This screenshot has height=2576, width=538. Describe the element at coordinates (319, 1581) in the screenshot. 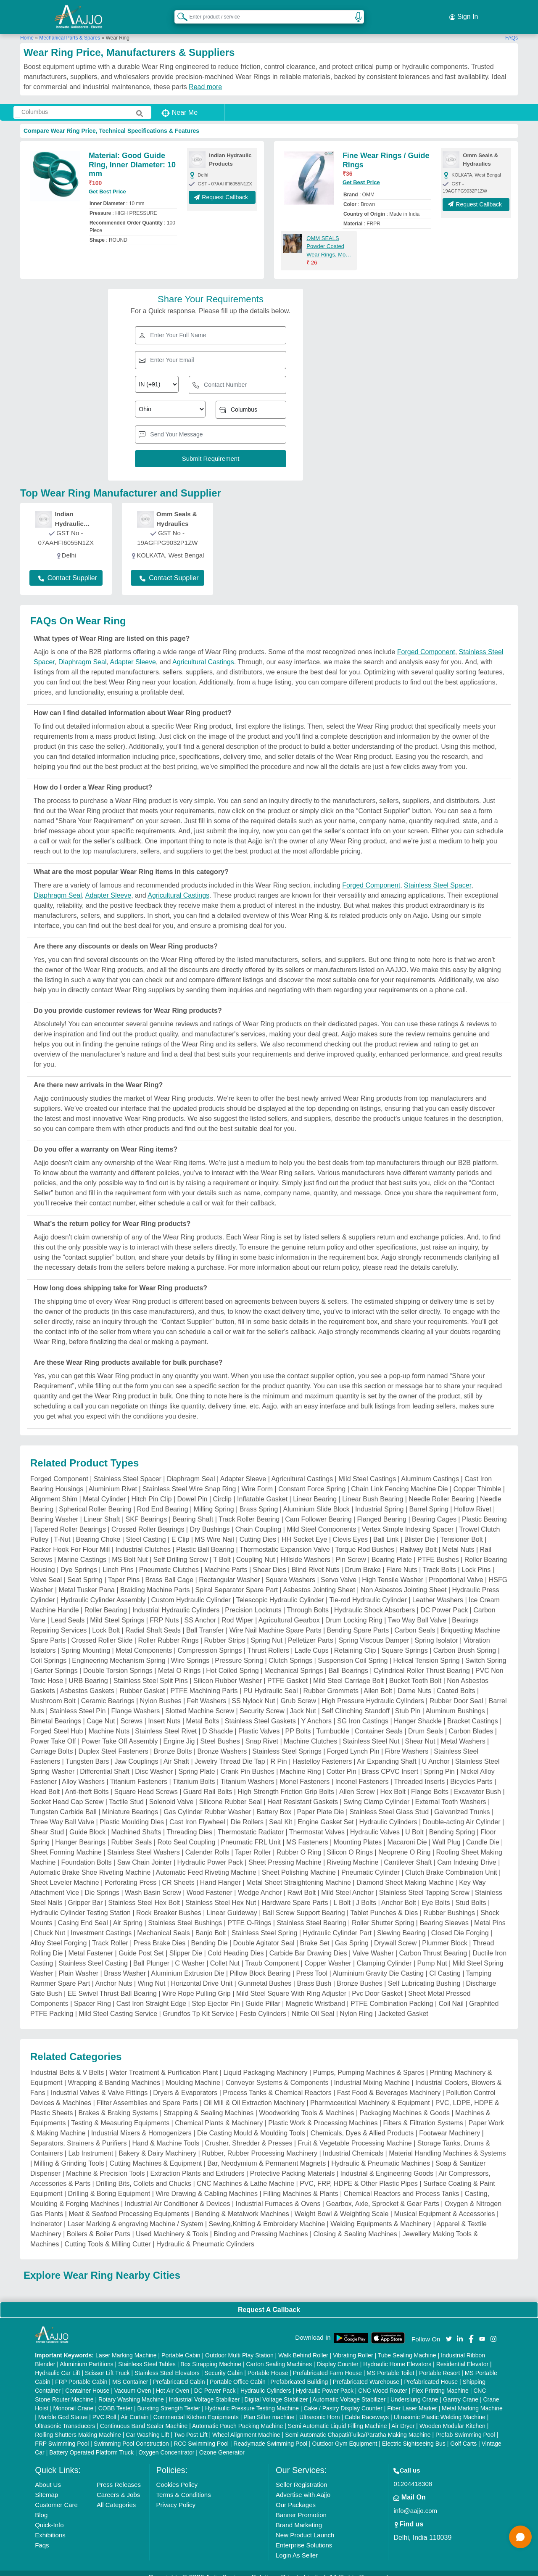

I see `Asbestos Jointing Sheet` at that location.